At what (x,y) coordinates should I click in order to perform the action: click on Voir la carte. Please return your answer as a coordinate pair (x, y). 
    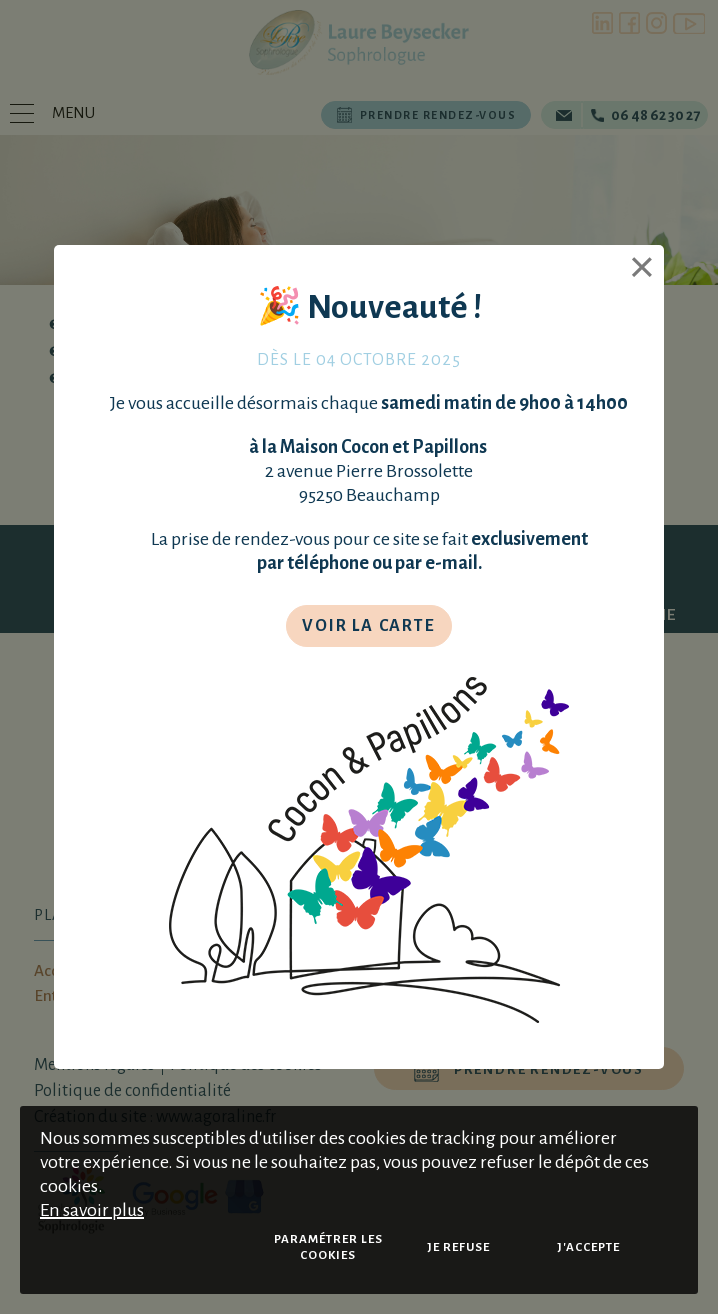
    Looking at the image, I should click on (368, 626).